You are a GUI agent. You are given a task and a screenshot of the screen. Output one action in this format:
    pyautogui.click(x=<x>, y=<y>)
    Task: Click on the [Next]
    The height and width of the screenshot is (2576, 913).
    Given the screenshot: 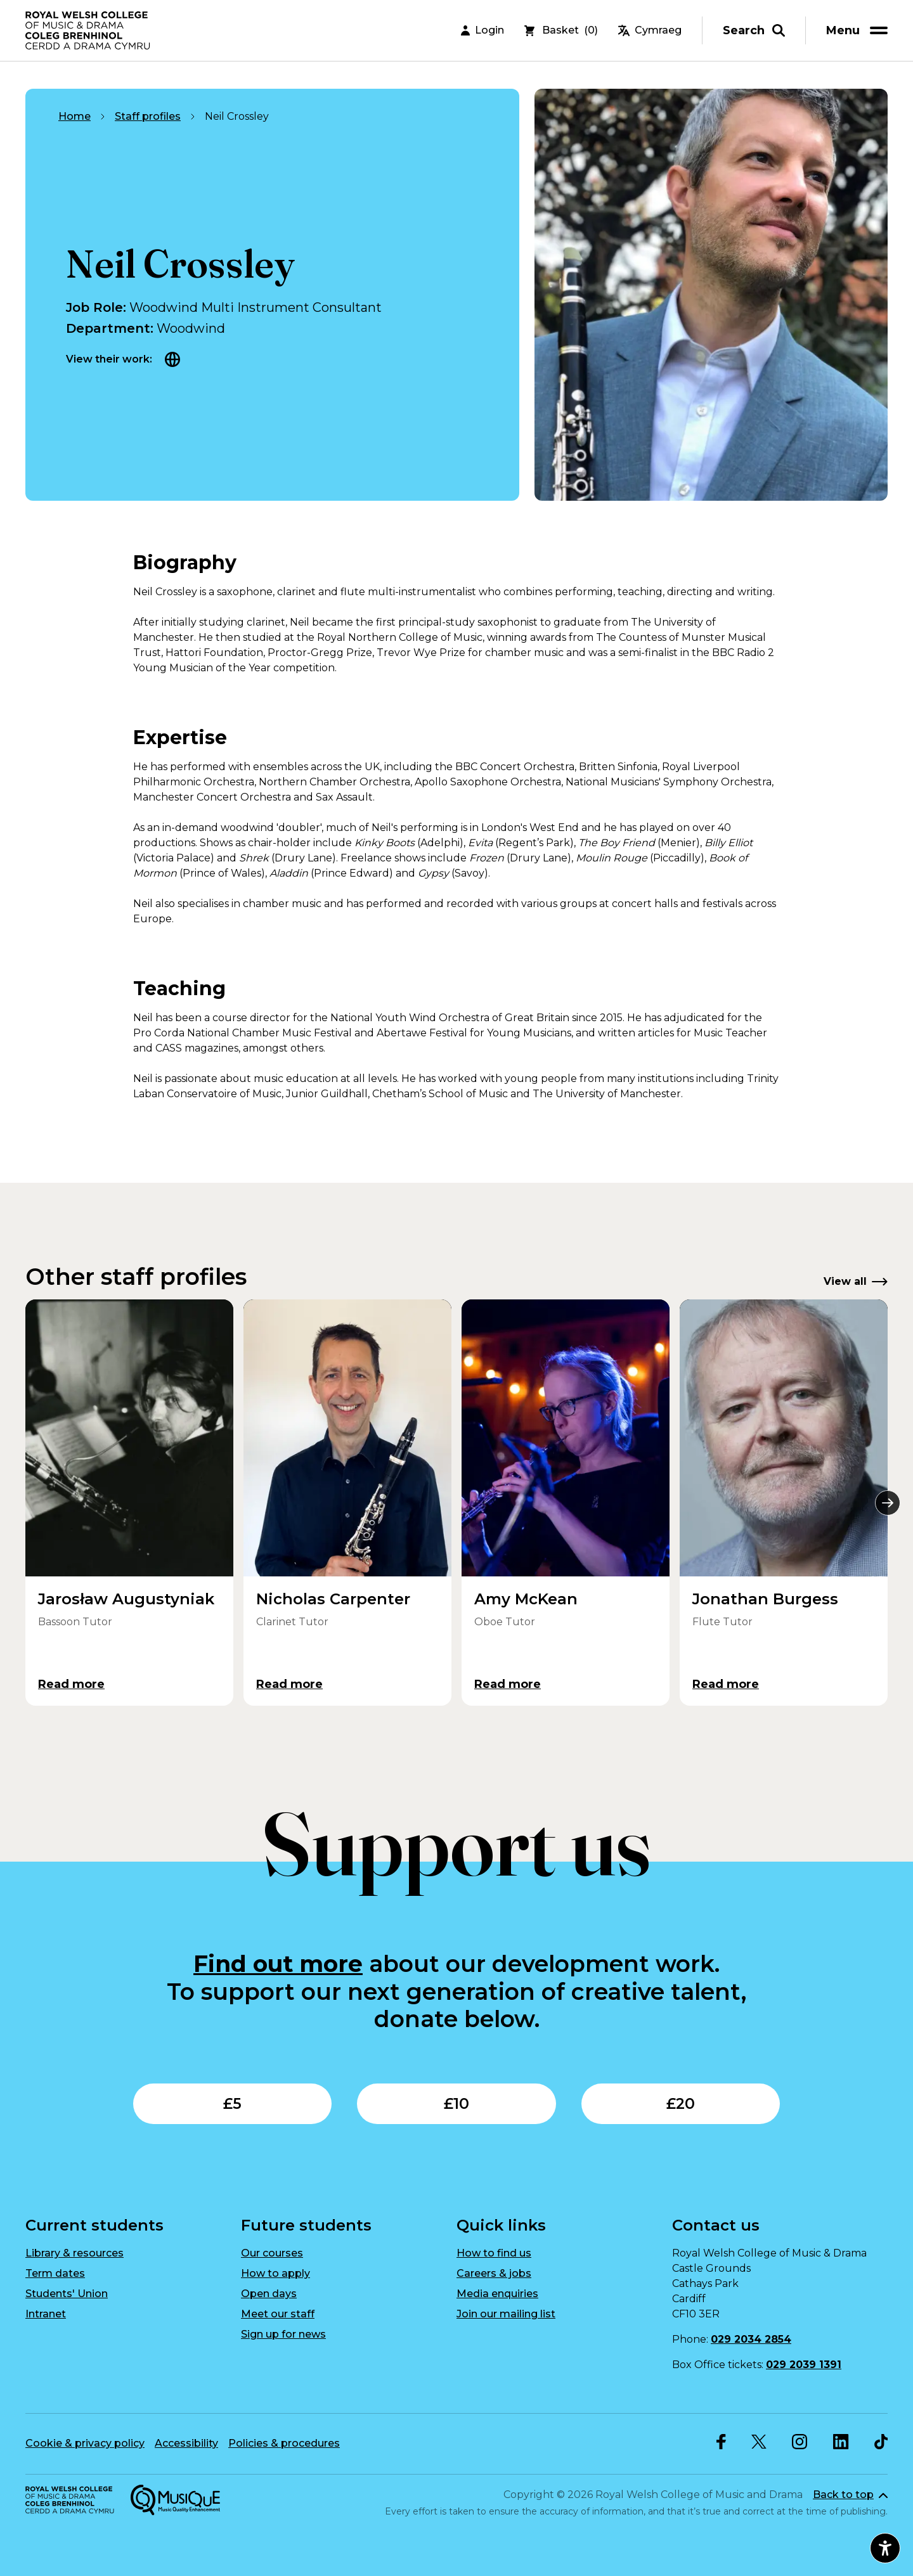 What is the action you would take?
    pyautogui.click(x=887, y=1503)
    